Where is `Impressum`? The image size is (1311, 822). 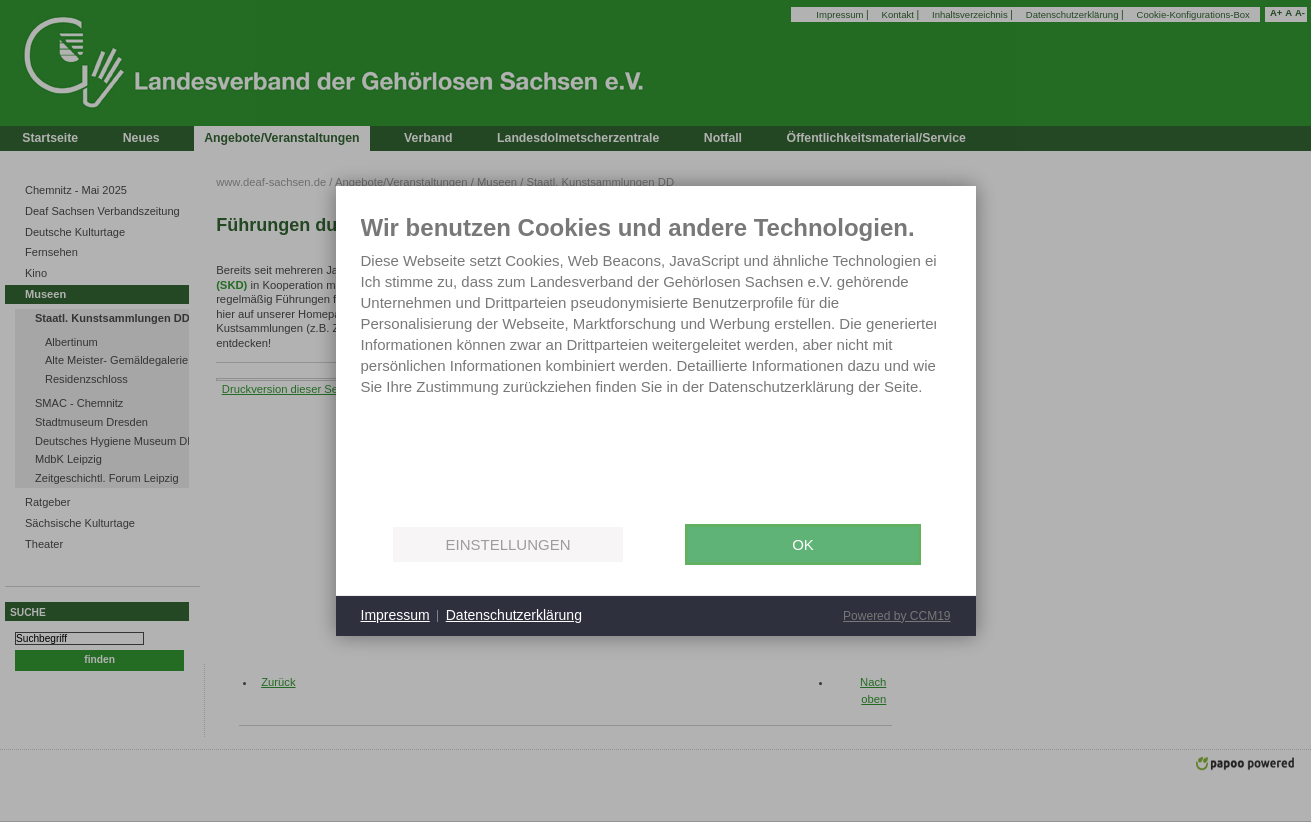
Impressum is located at coordinates (395, 615).